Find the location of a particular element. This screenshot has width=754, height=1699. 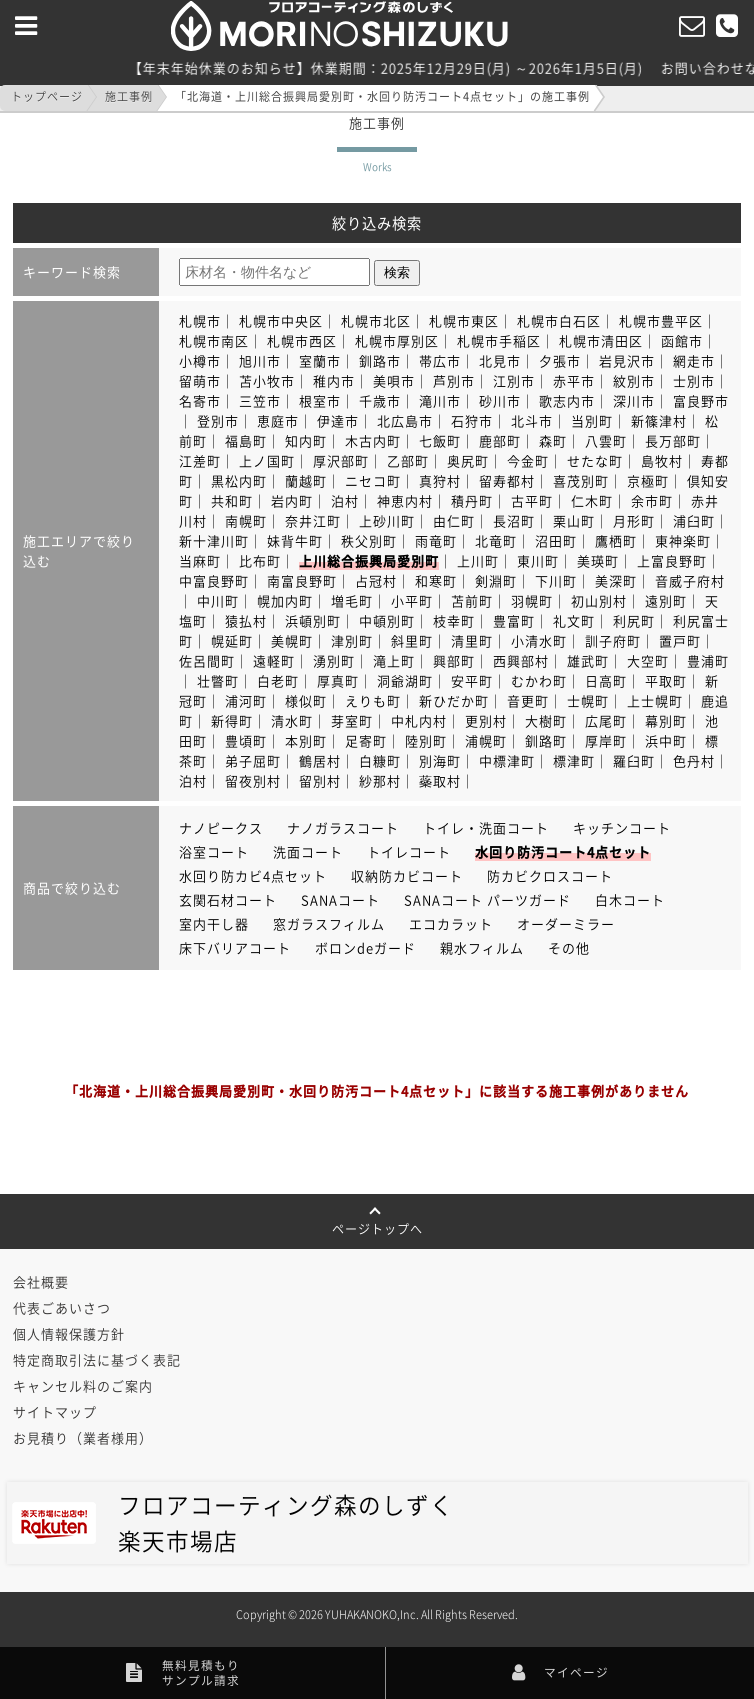

稚内市 is located at coordinates (334, 380).